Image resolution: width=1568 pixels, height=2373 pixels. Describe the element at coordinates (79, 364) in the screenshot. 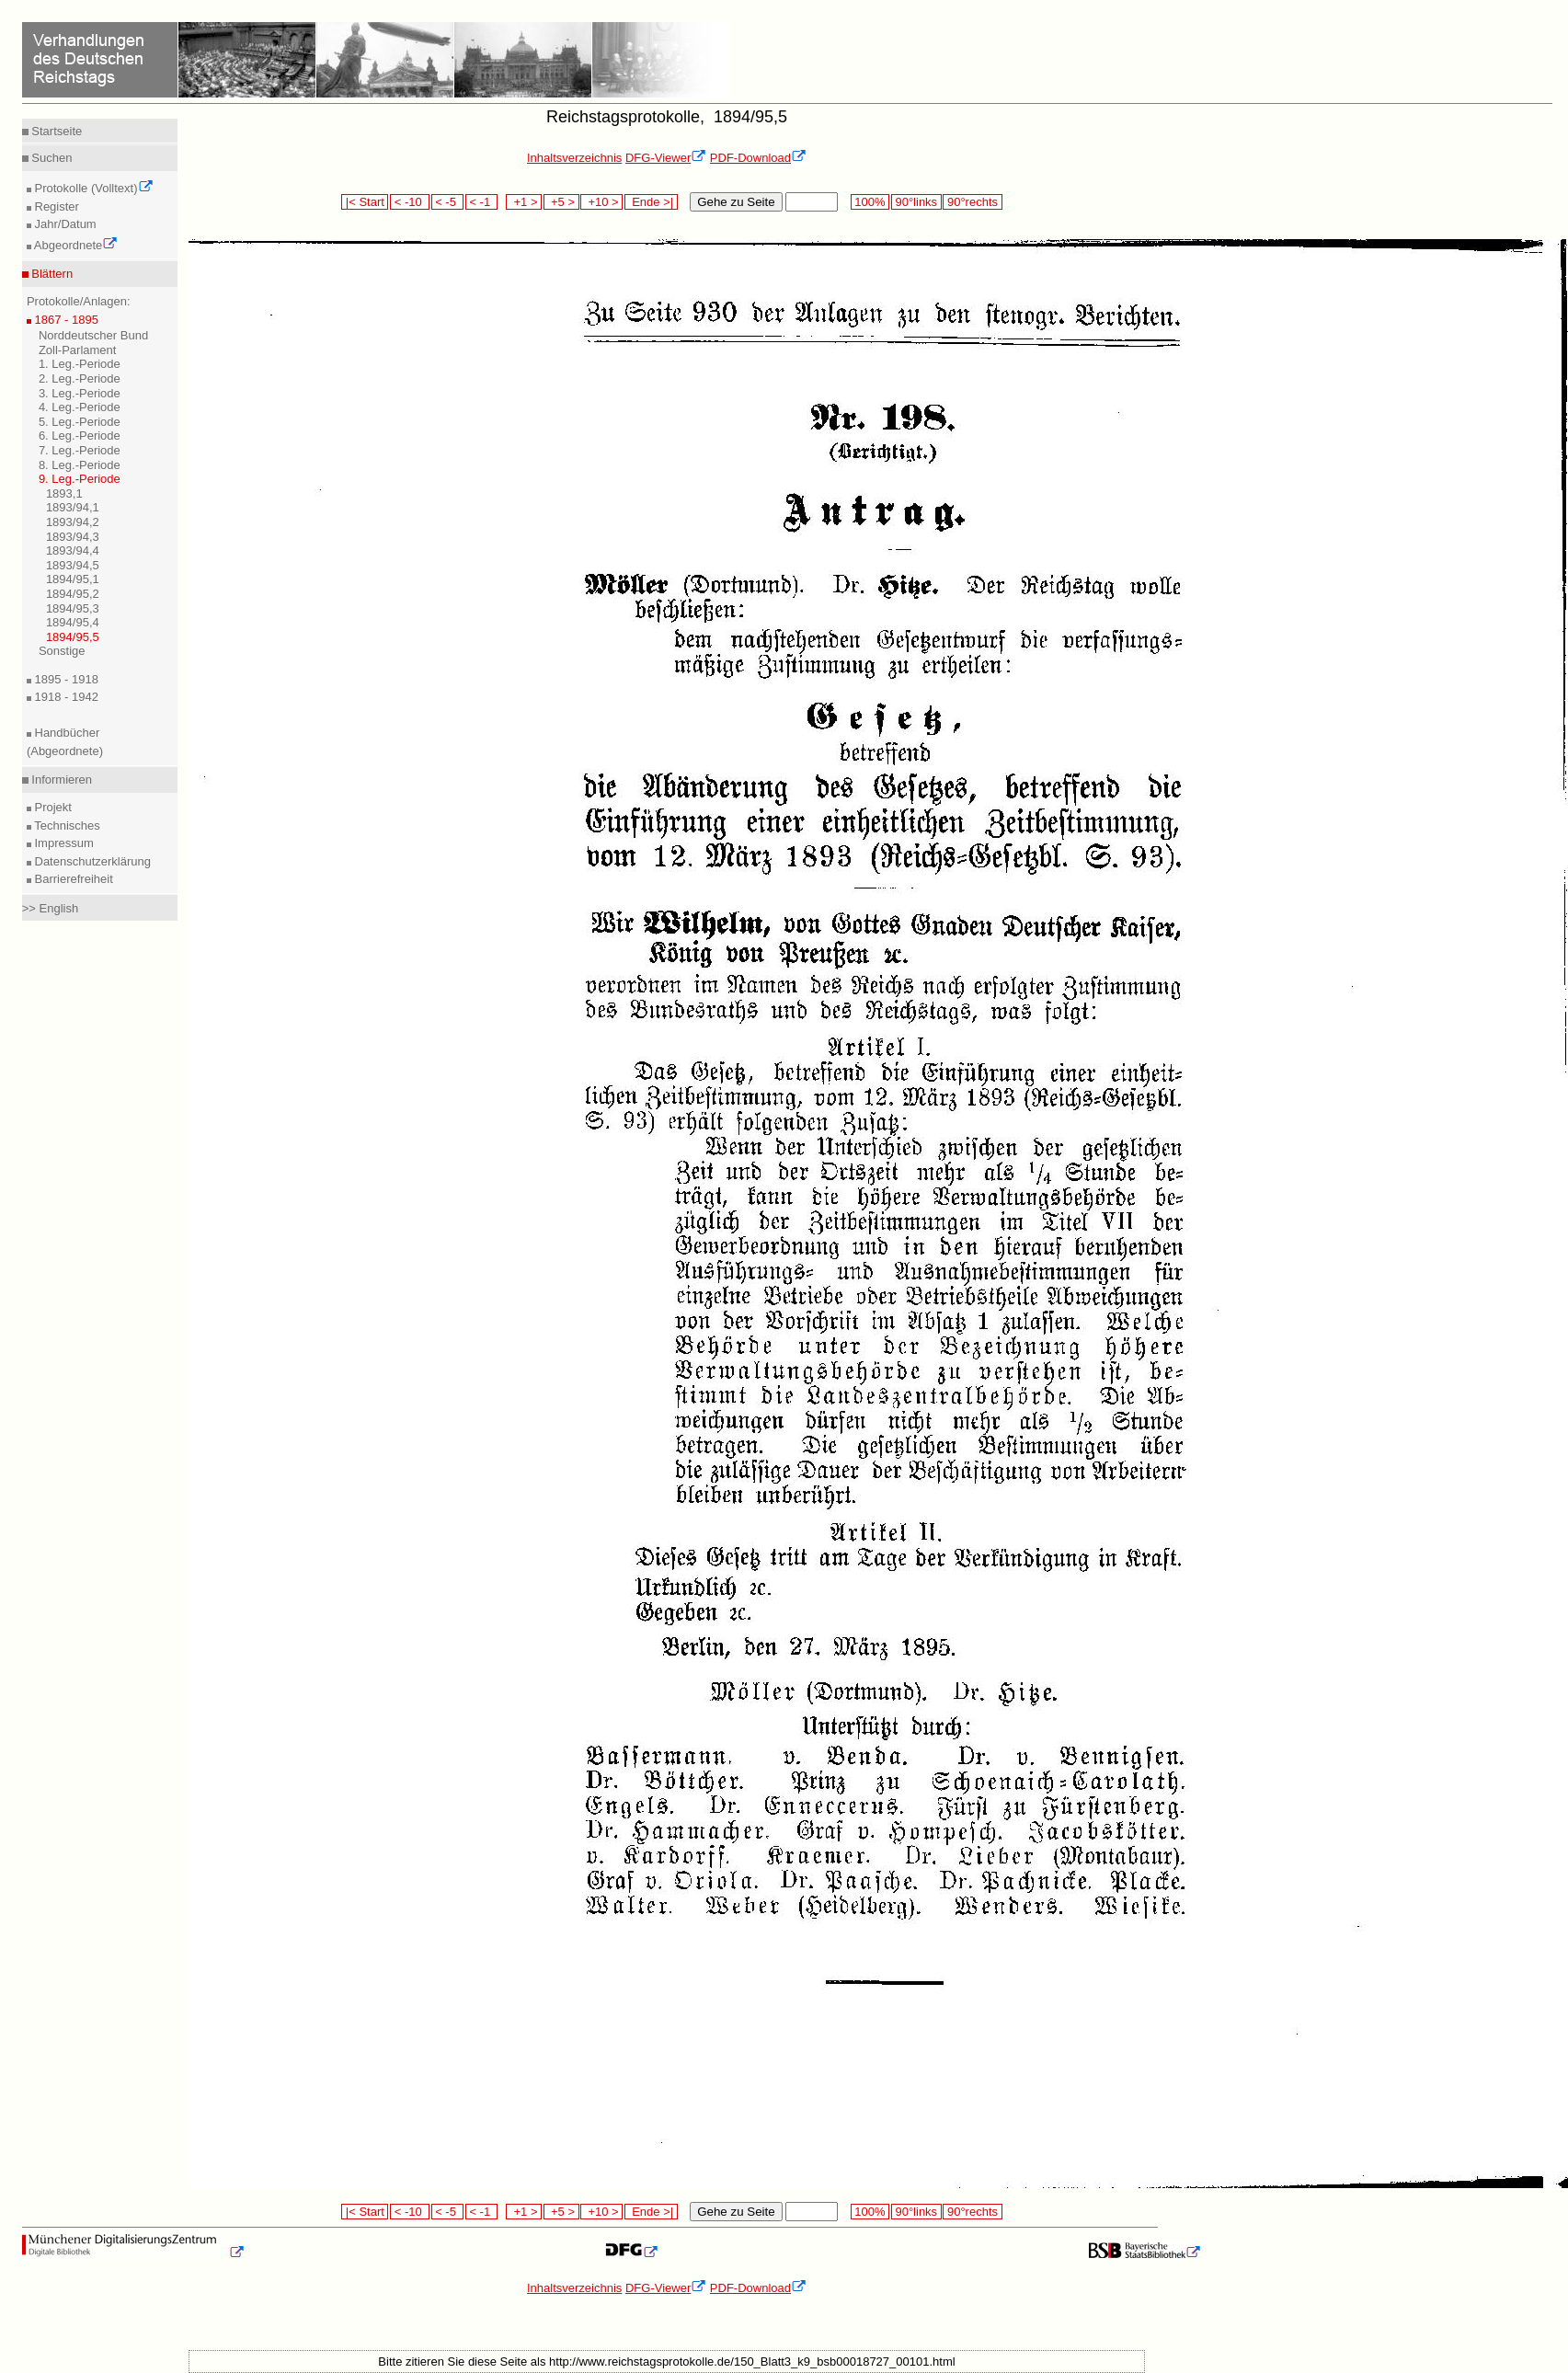

I see `1. Leg.-Periode` at that location.